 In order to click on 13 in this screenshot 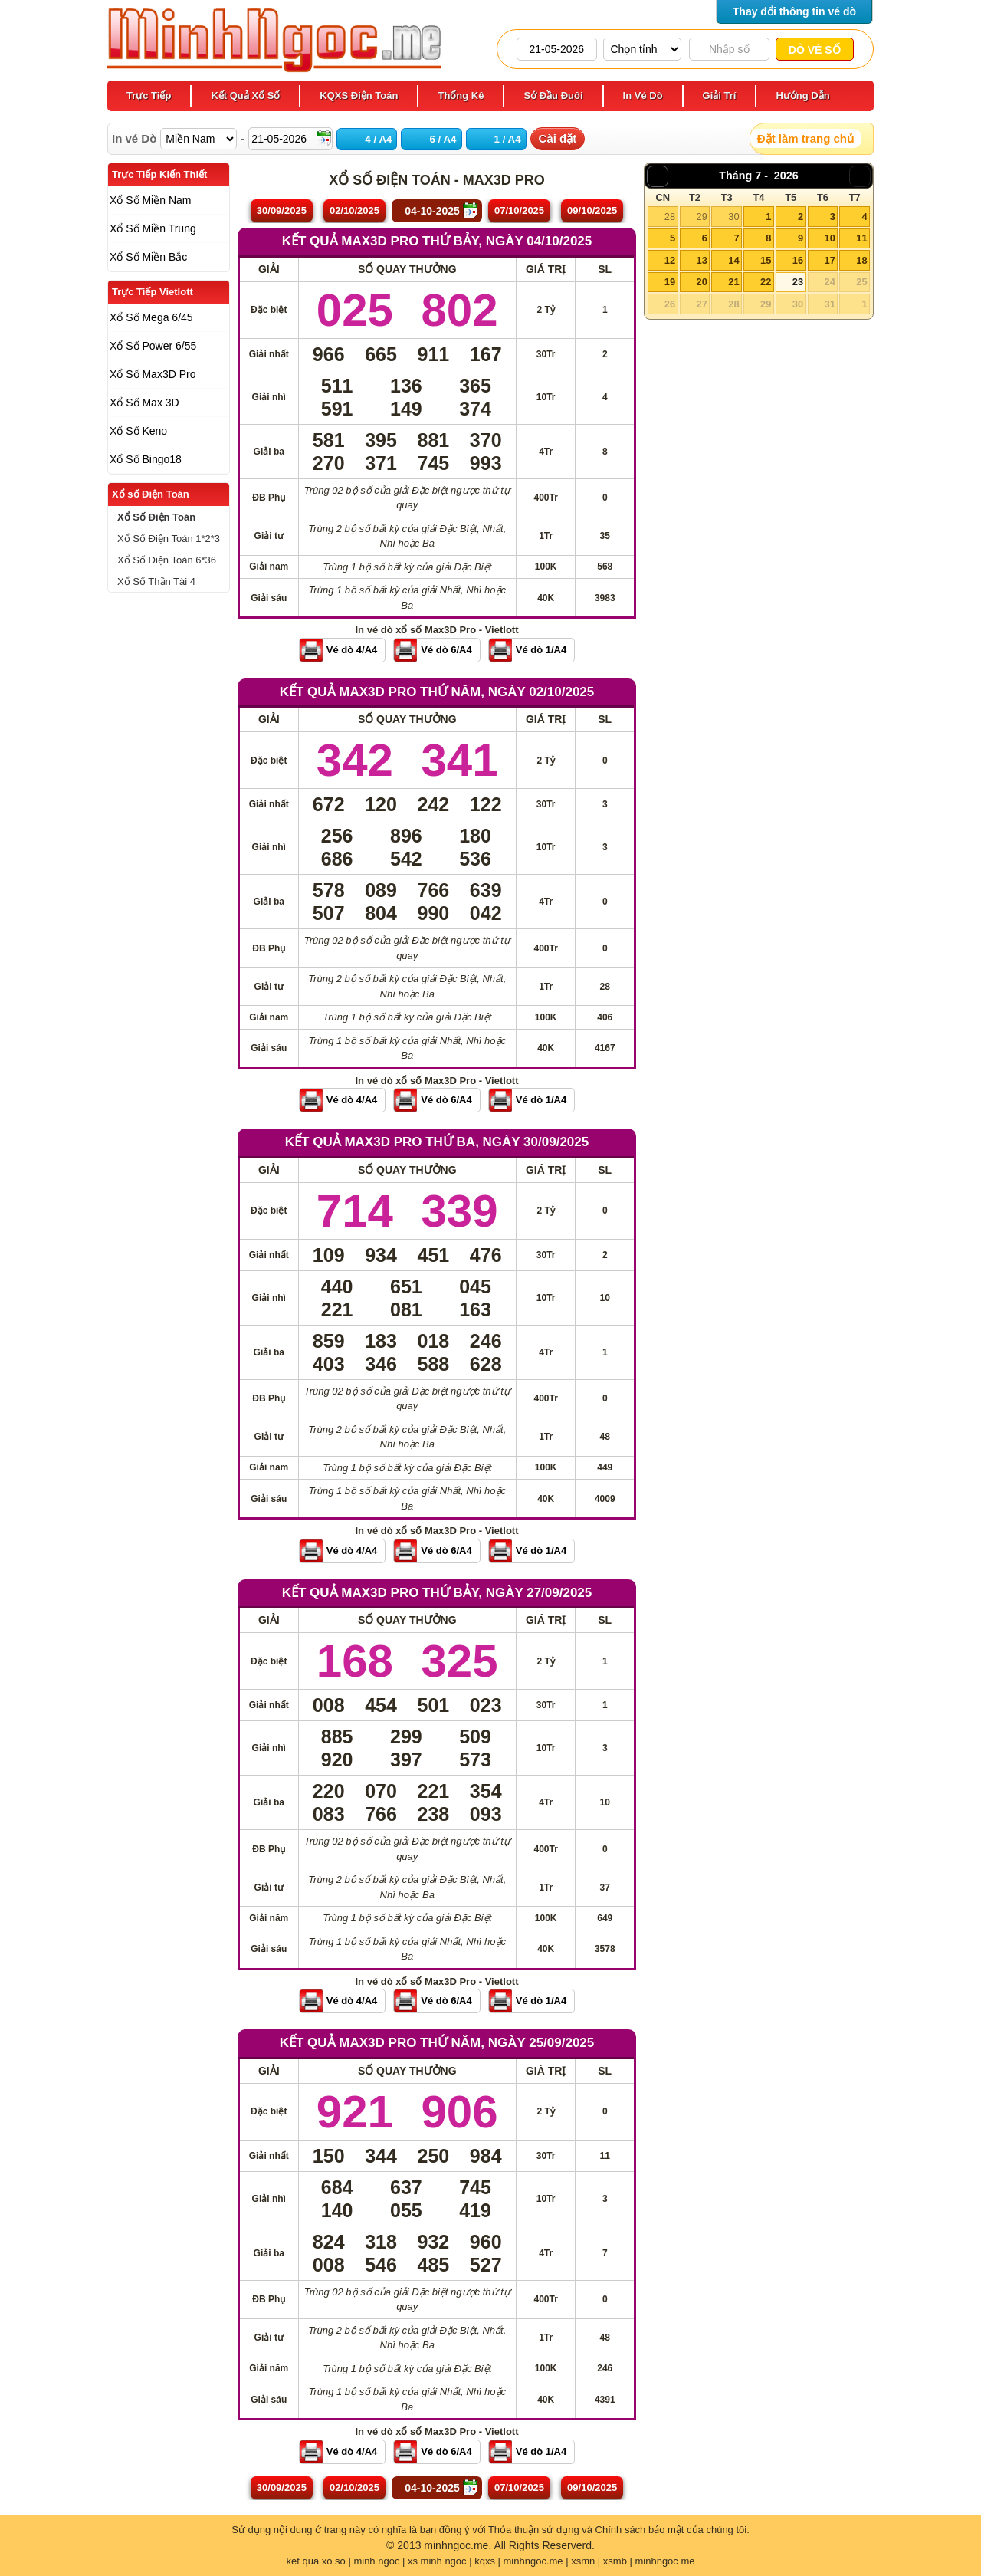, I will do `click(701, 260)`.